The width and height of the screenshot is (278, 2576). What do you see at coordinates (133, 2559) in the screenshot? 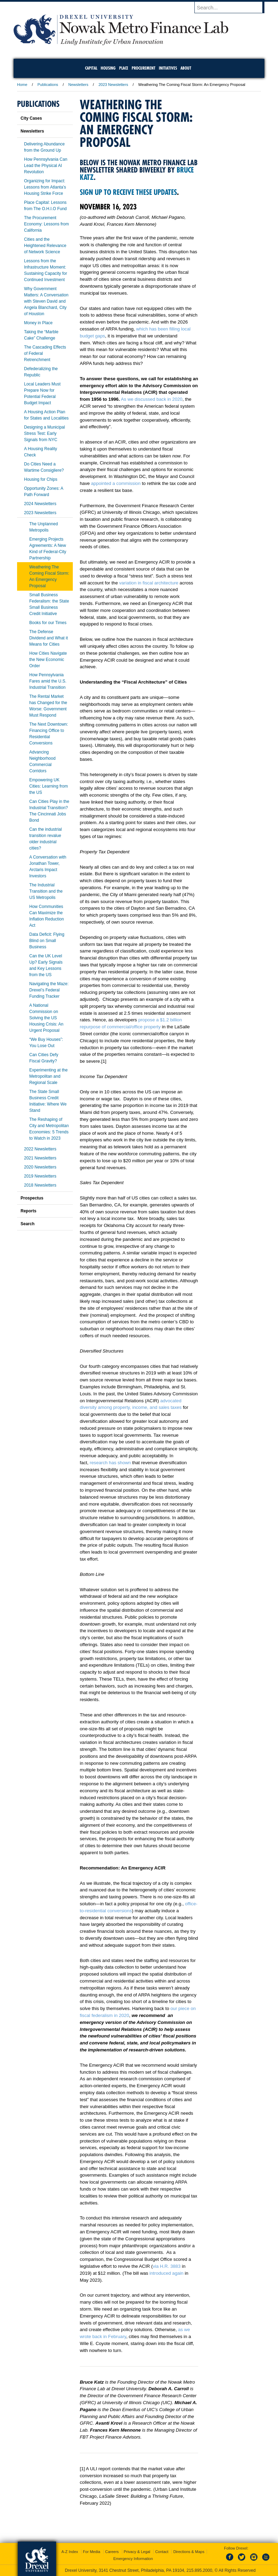
I see `Emergency Information` at bounding box center [133, 2559].